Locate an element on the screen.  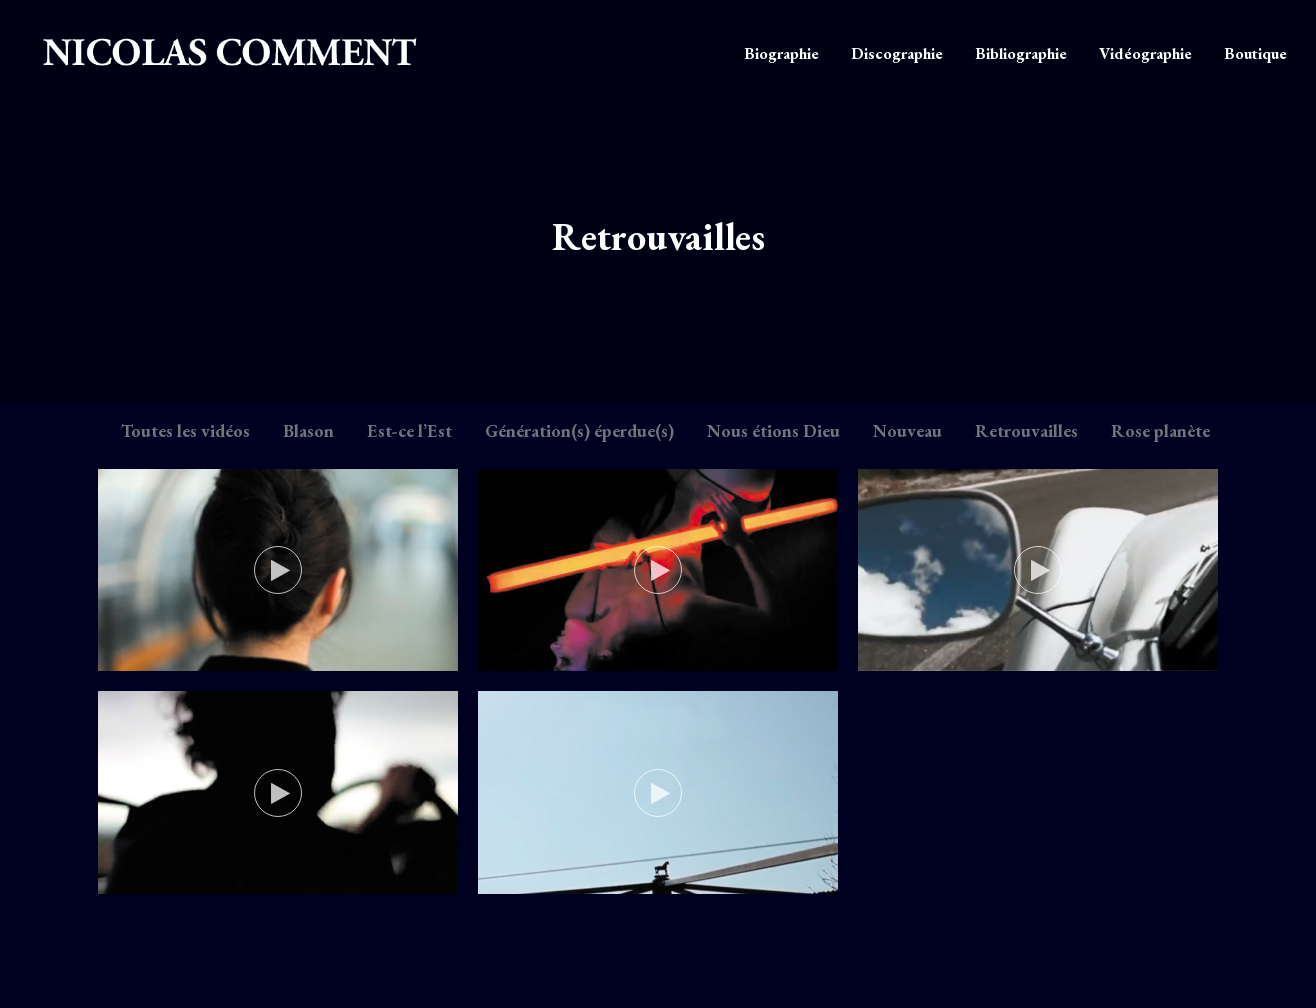
Nouveau is located at coordinates (907, 430).